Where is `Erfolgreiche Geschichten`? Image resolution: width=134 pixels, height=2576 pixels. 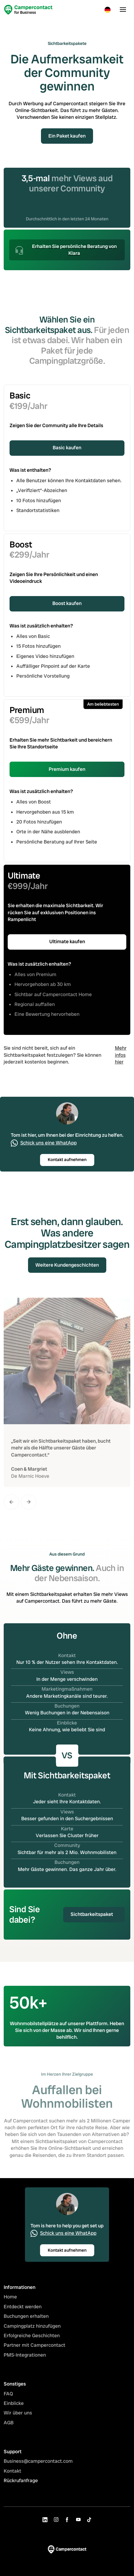
Erfolgreiche Geschichten is located at coordinates (32, 2340).